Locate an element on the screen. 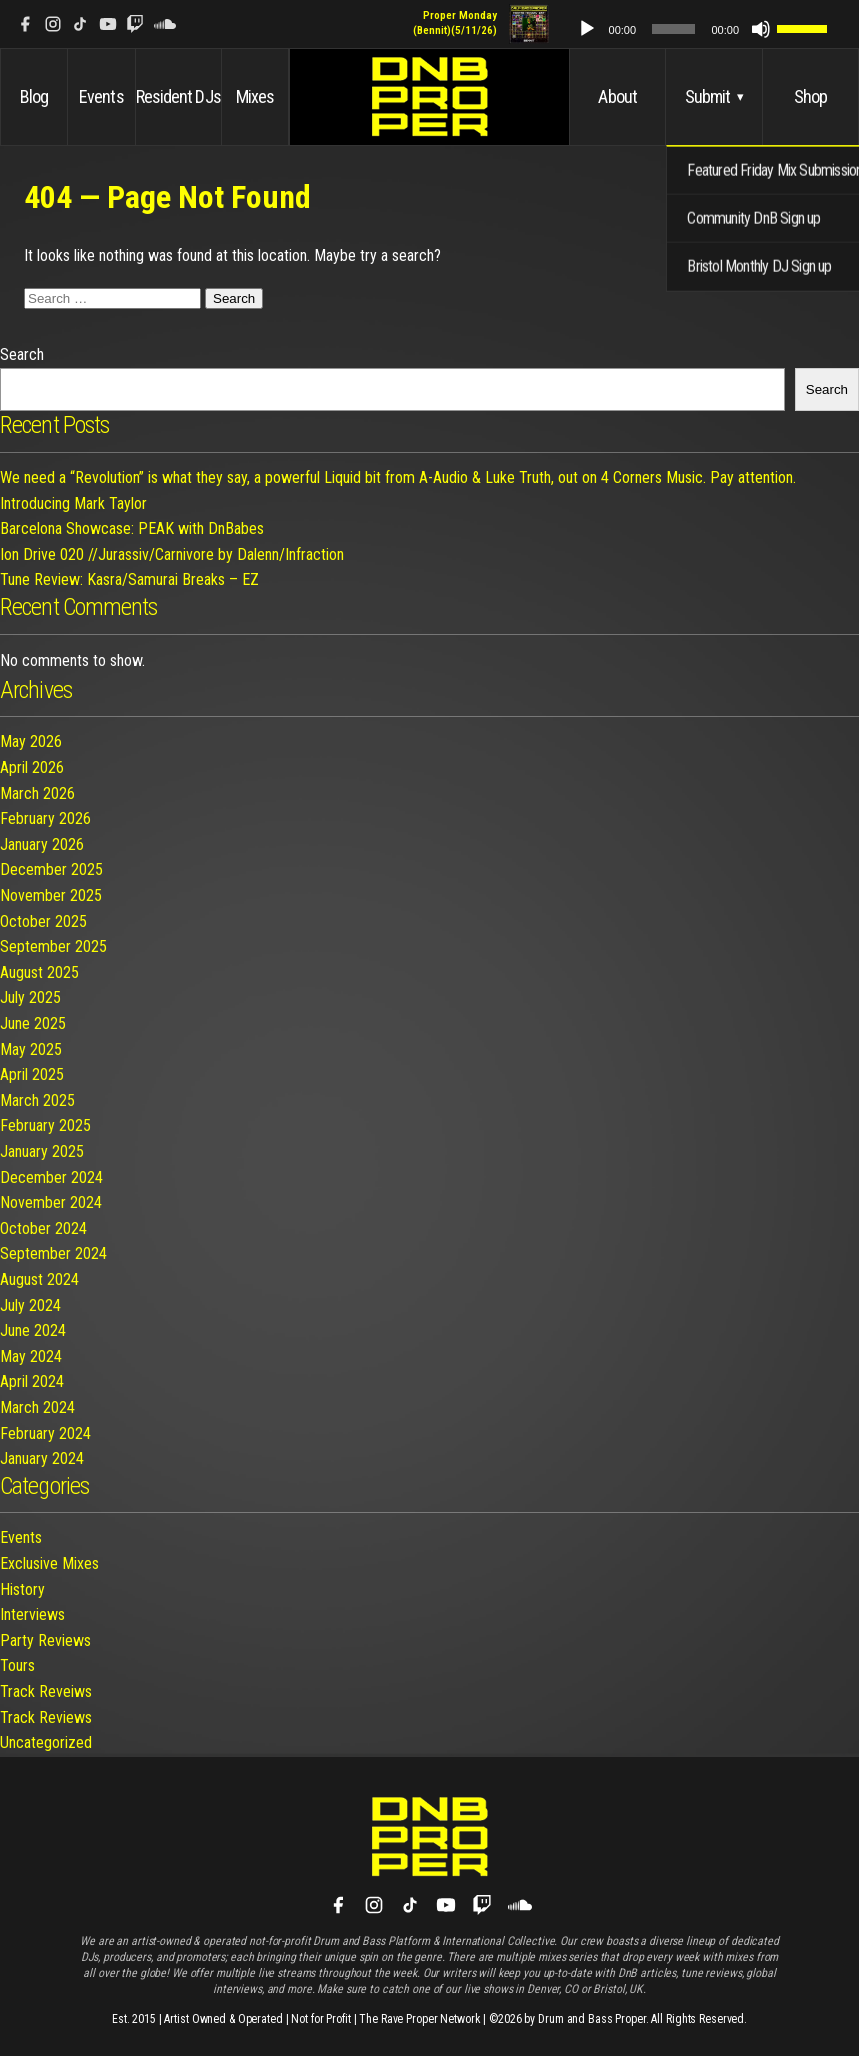  Interviews is located at coordinates (32, 1614).